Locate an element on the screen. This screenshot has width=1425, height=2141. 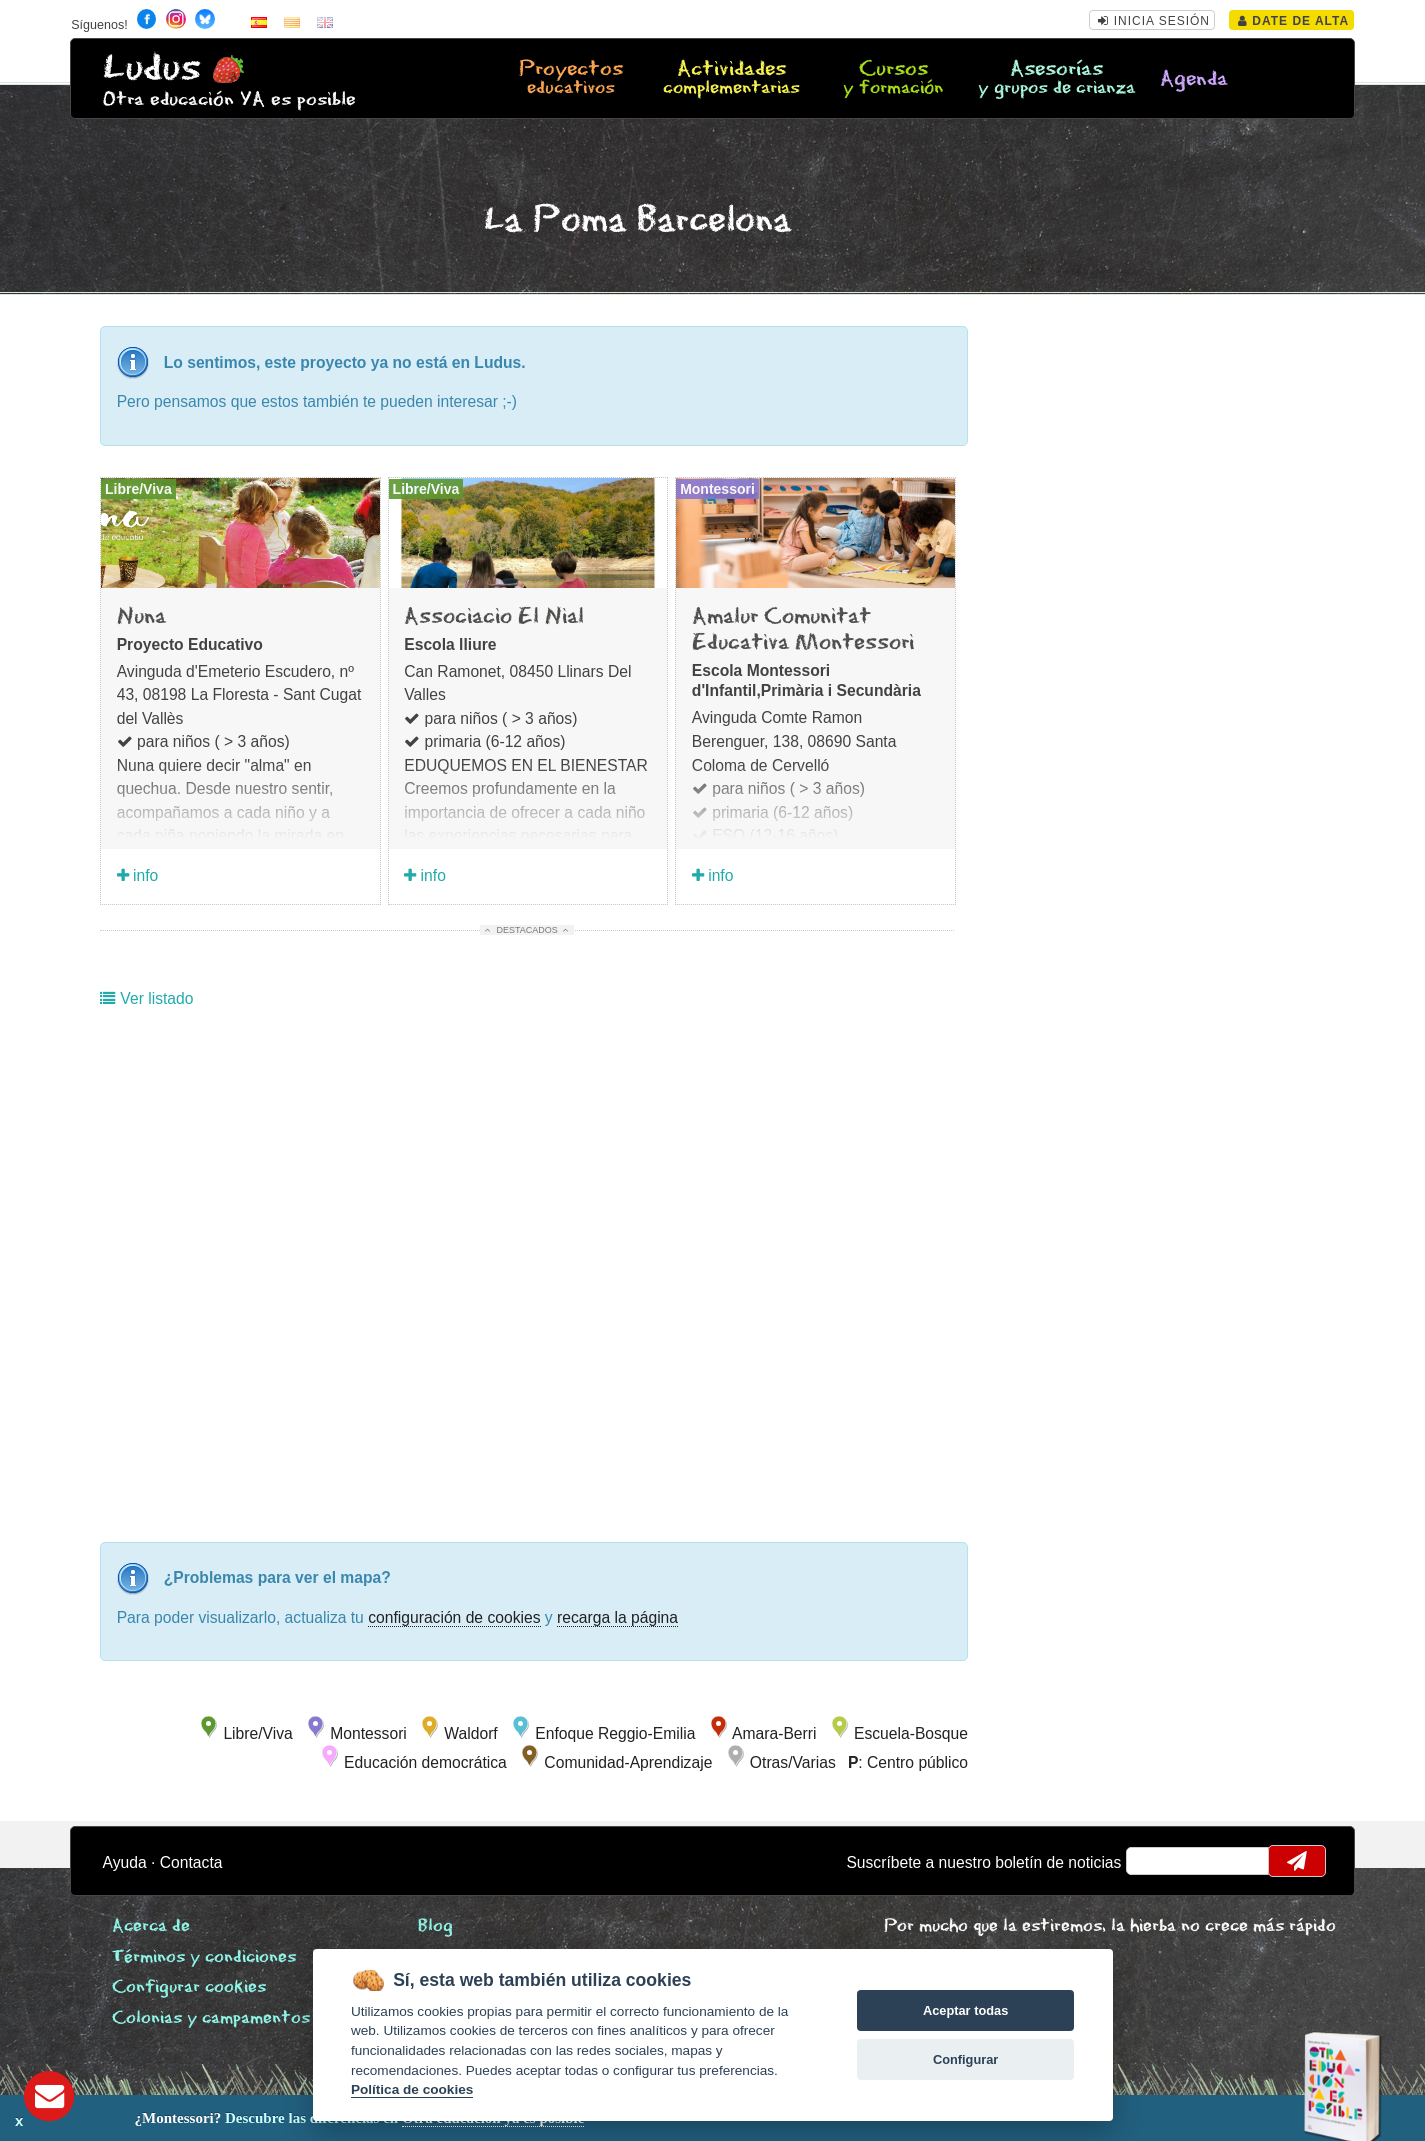
Asesorías is located at coordinates (1056, 79).